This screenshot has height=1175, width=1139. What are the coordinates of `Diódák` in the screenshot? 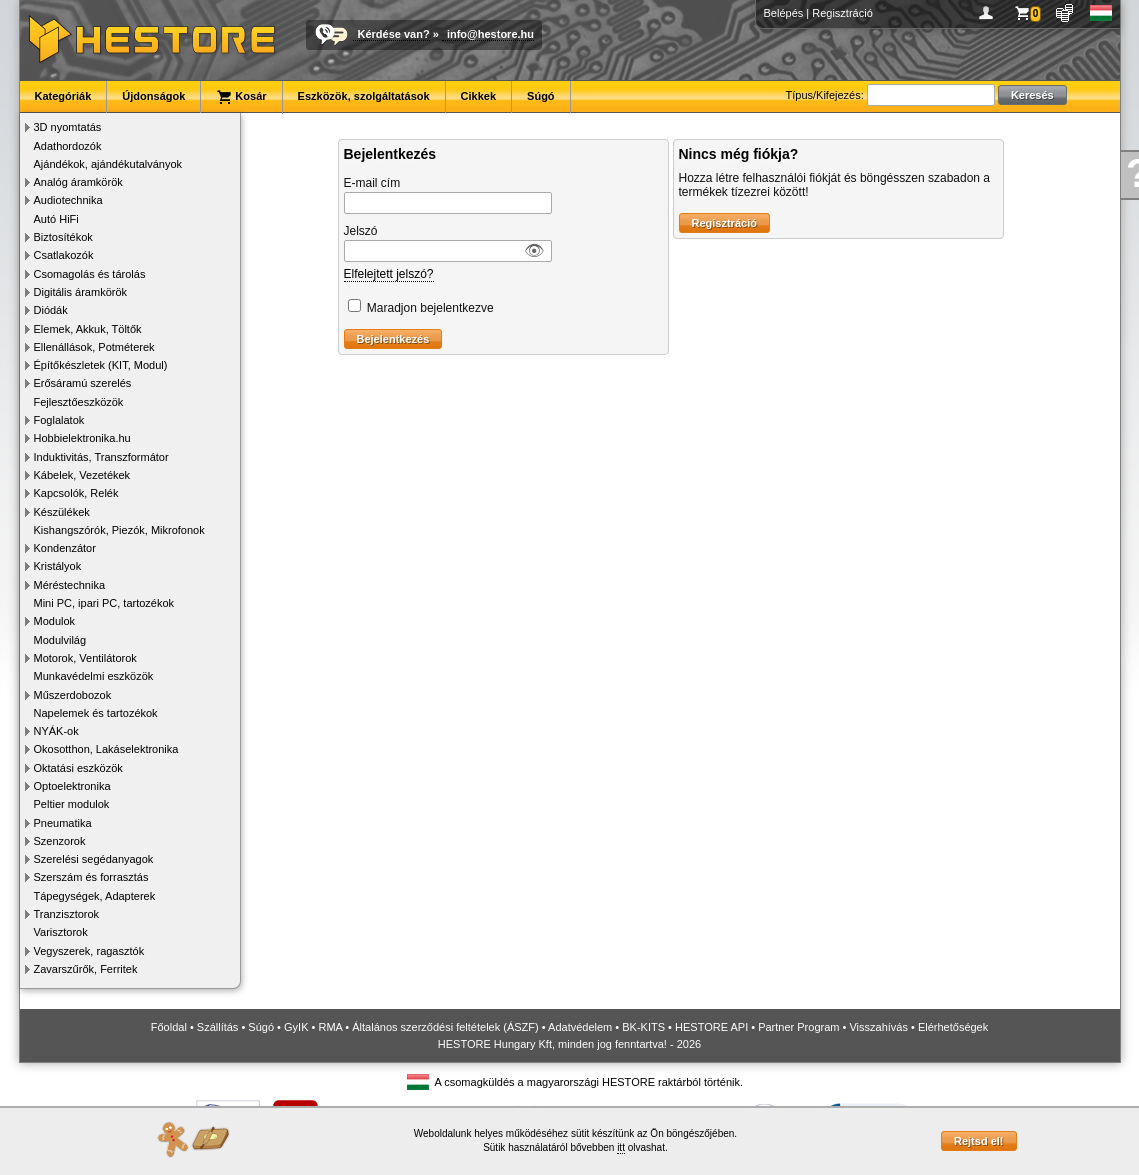 It's located at (51, 310).